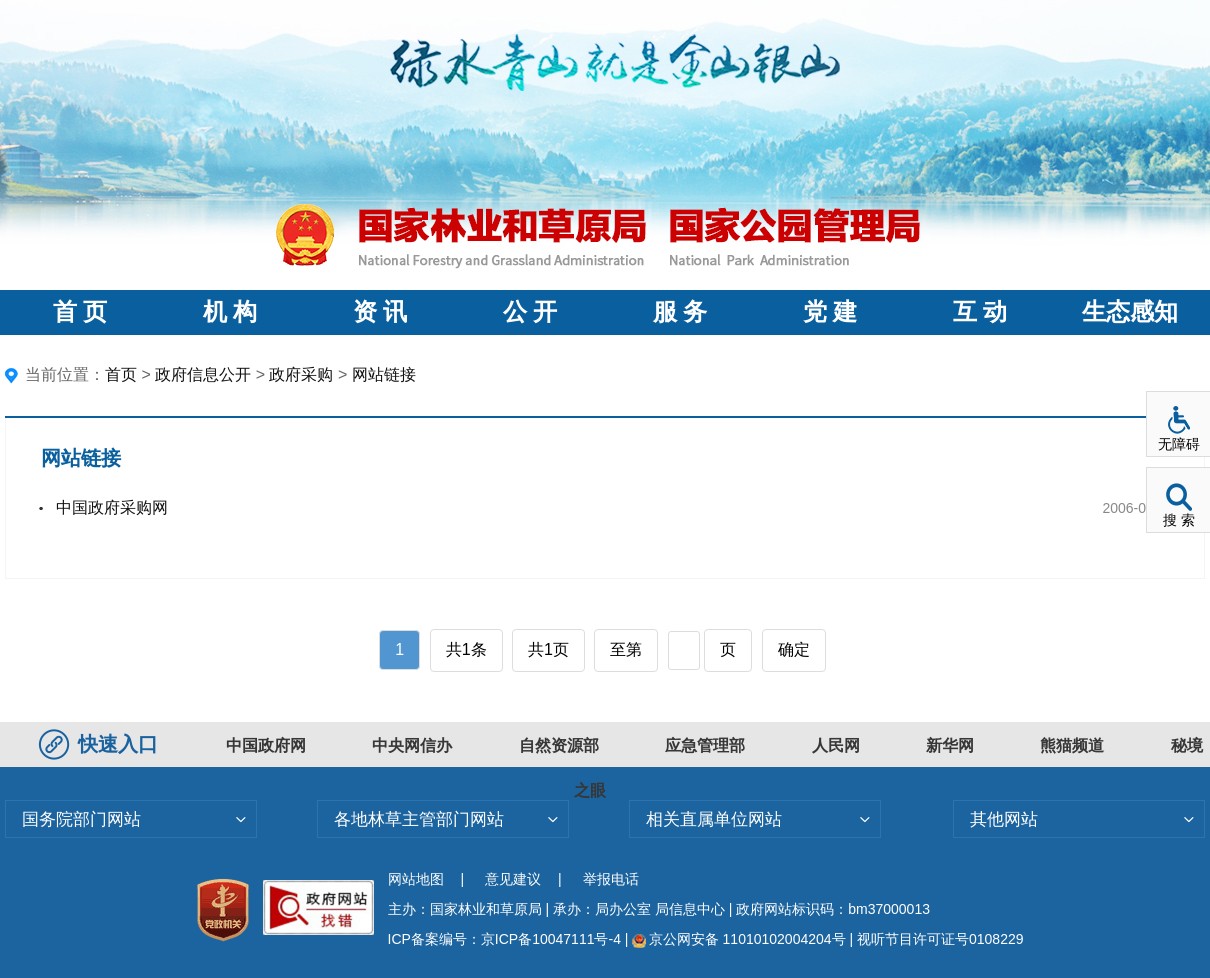  I want to click on 中国政府网, so click(266, 745).